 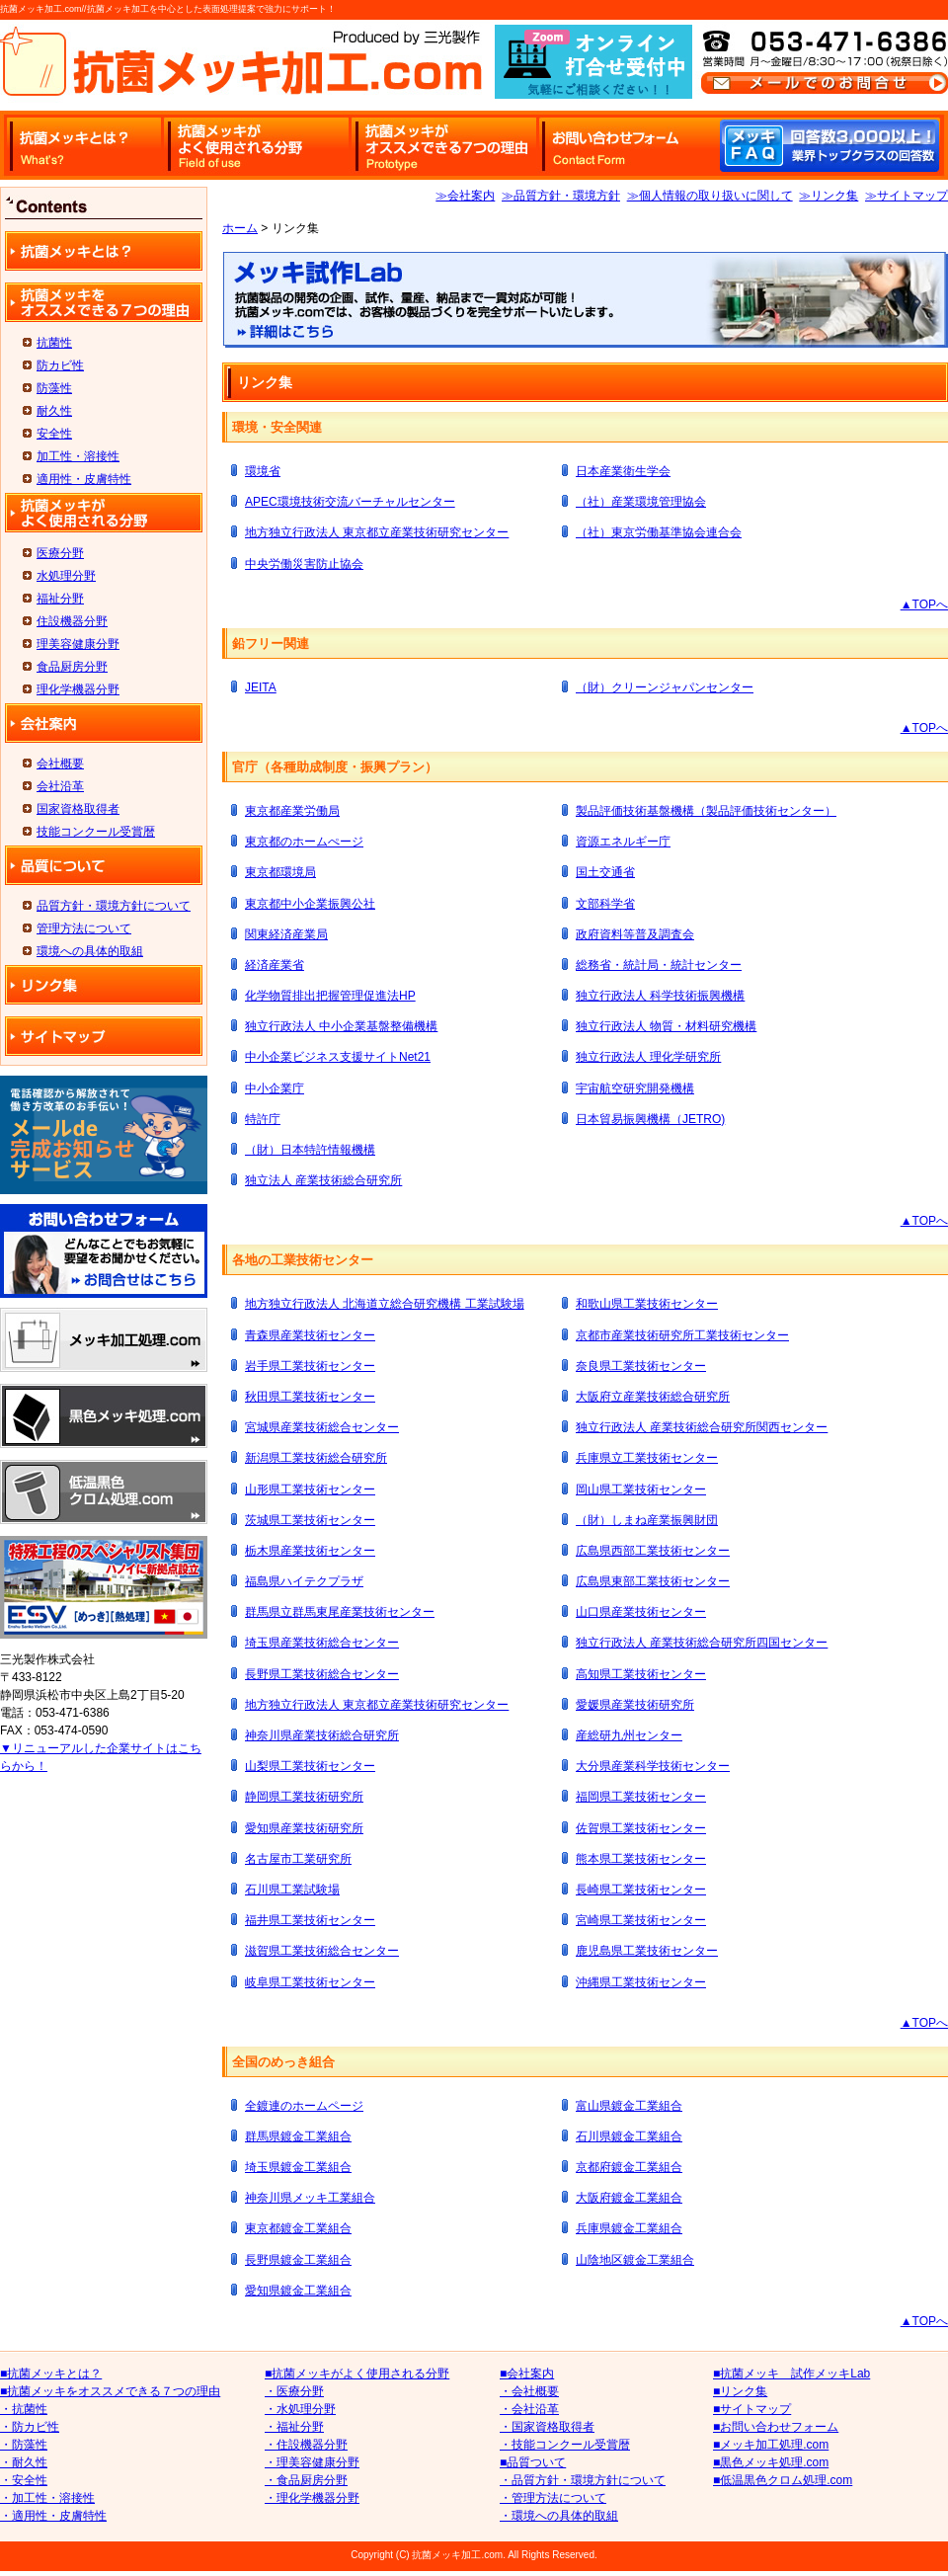 I want to click on 名古屋市工業研究所, so click(x=298, y=1859).